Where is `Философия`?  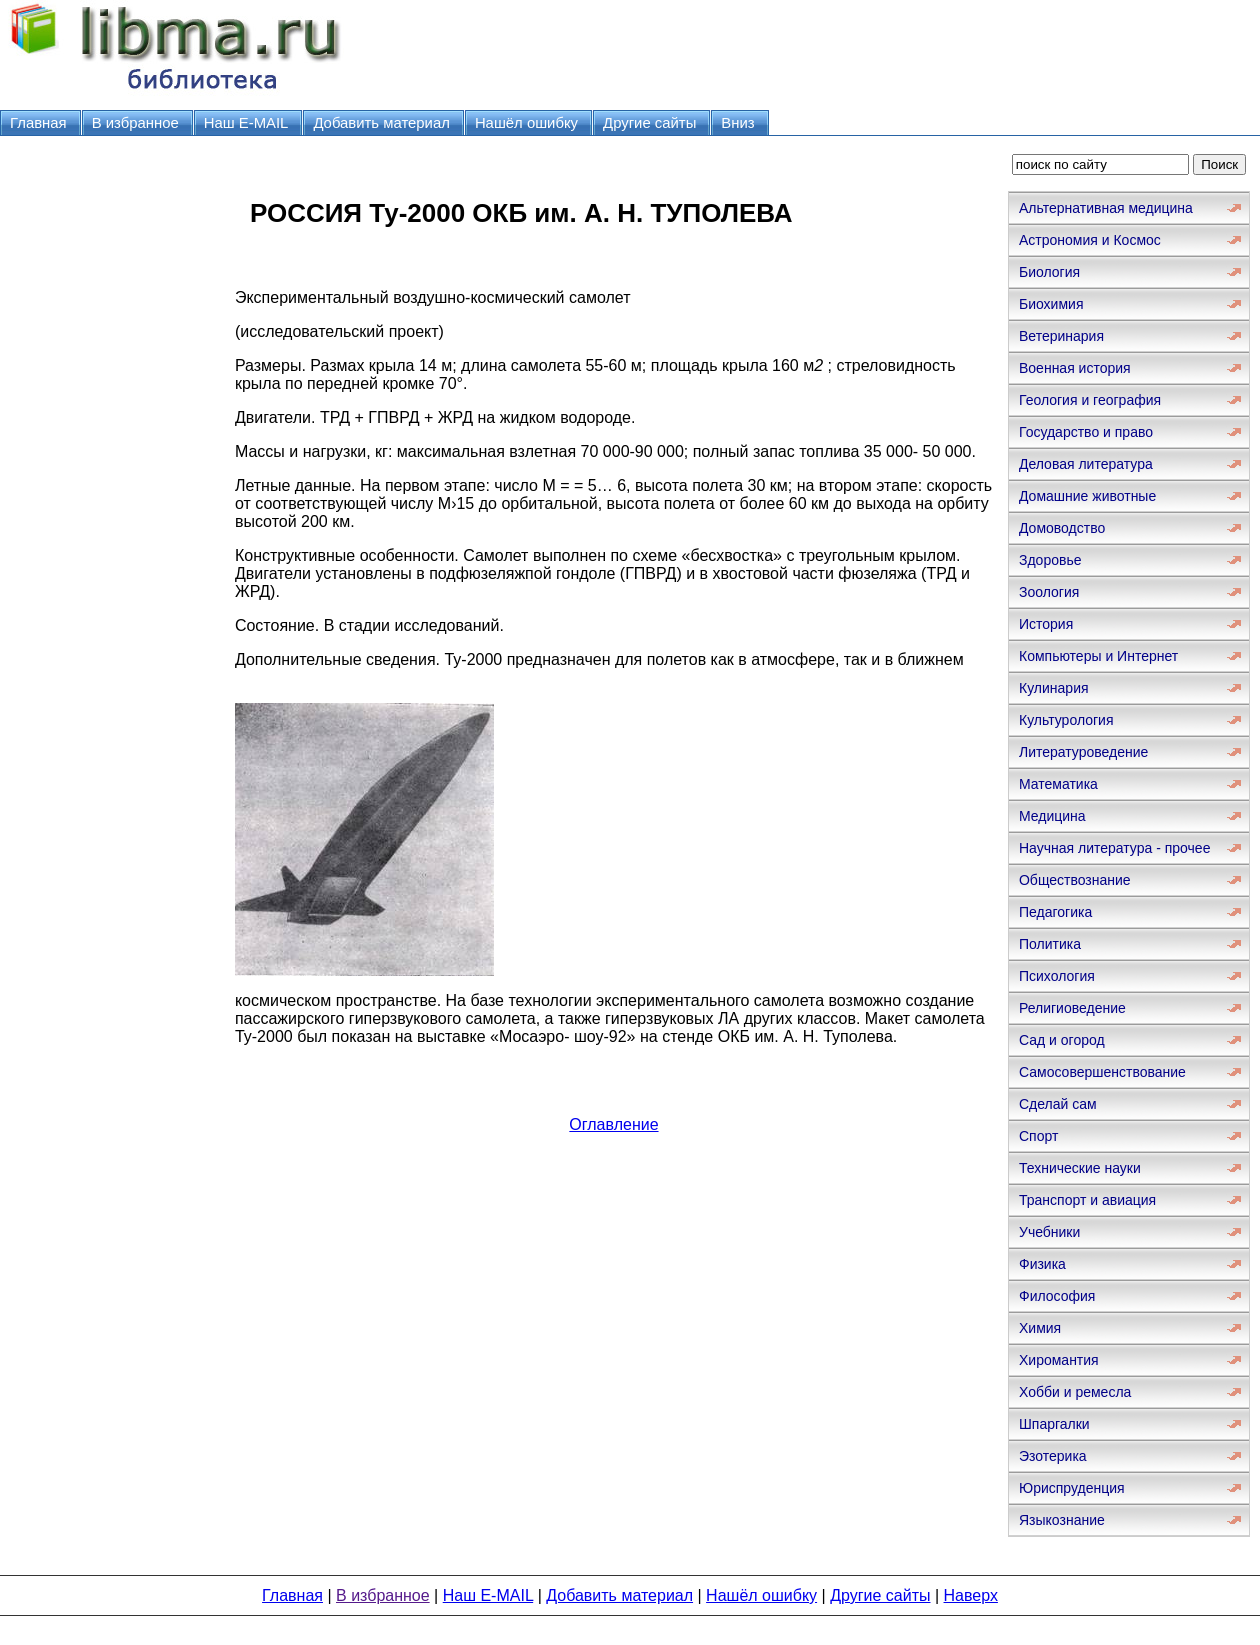 Философия is located at coordinates (1057, 1296).